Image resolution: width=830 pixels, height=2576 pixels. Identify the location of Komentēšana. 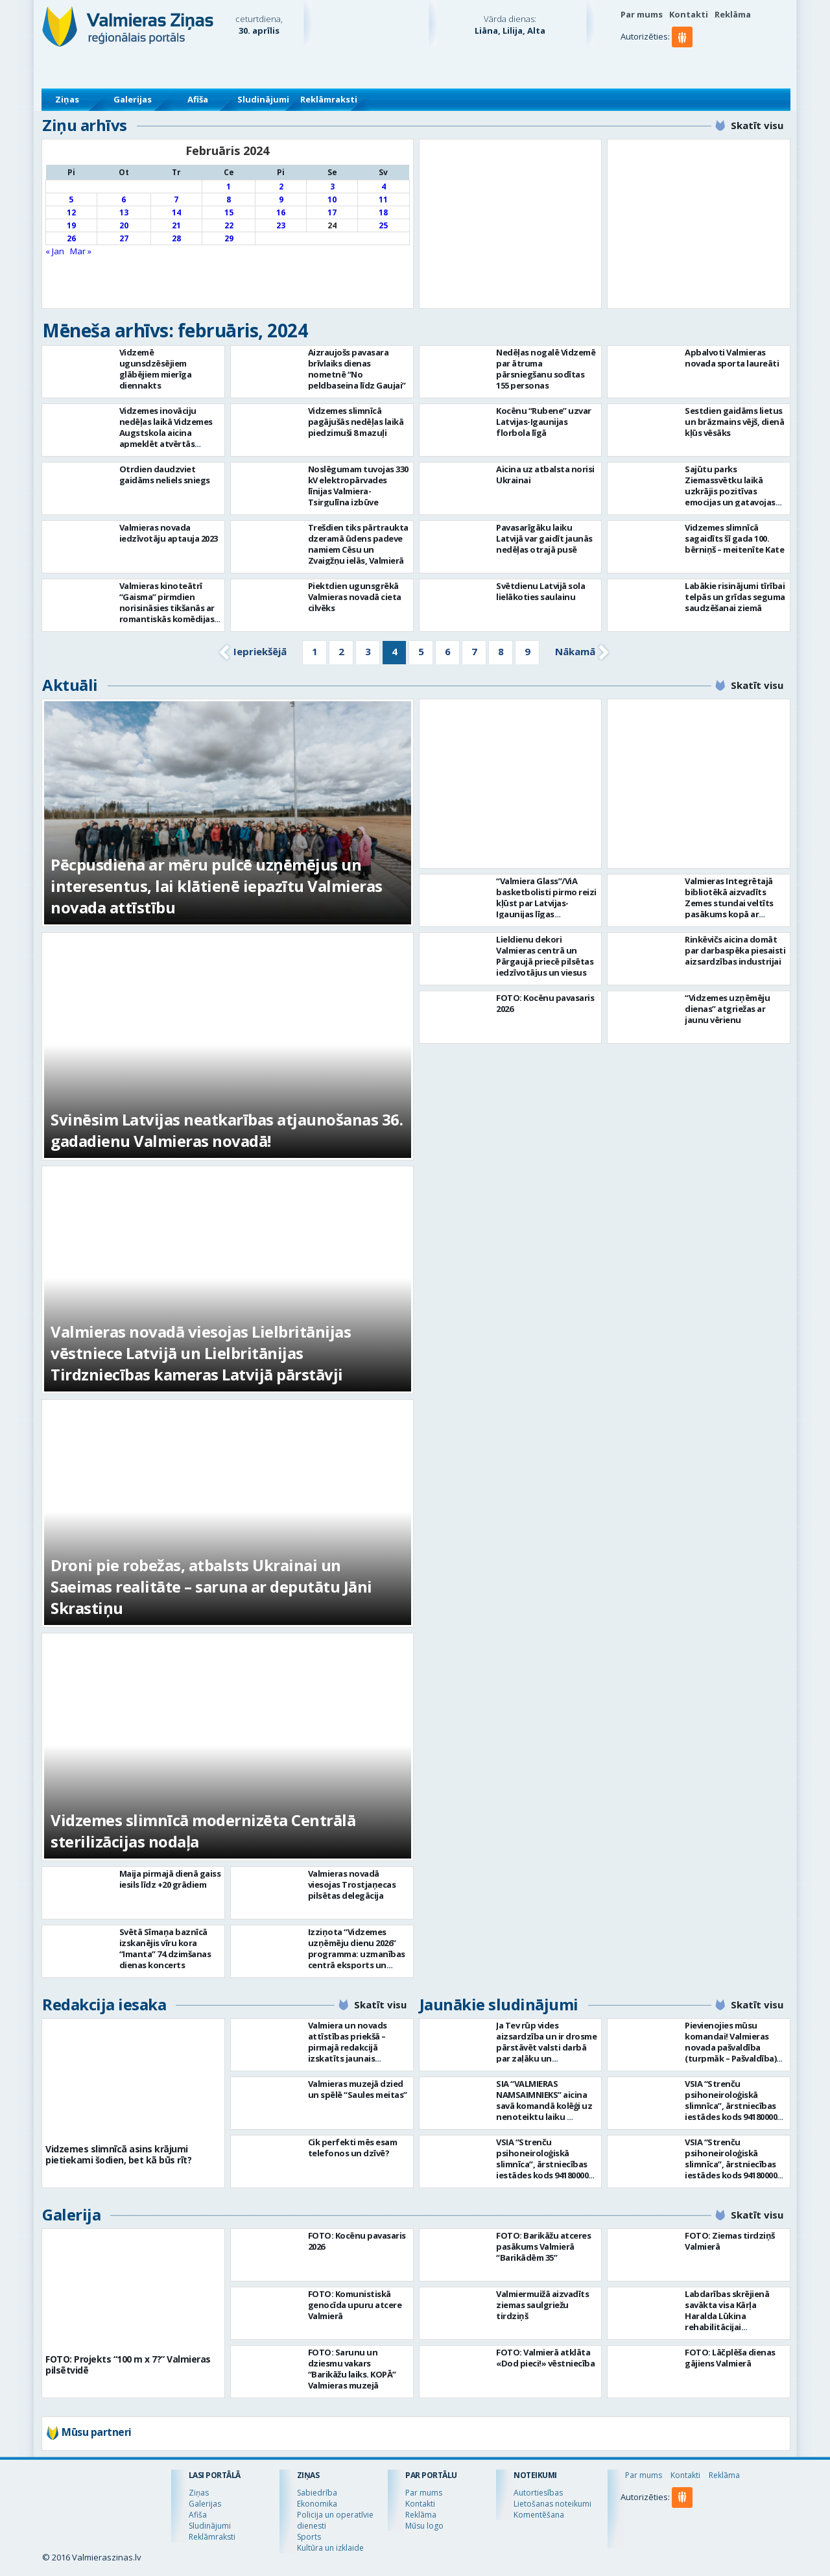
(539, 2514).